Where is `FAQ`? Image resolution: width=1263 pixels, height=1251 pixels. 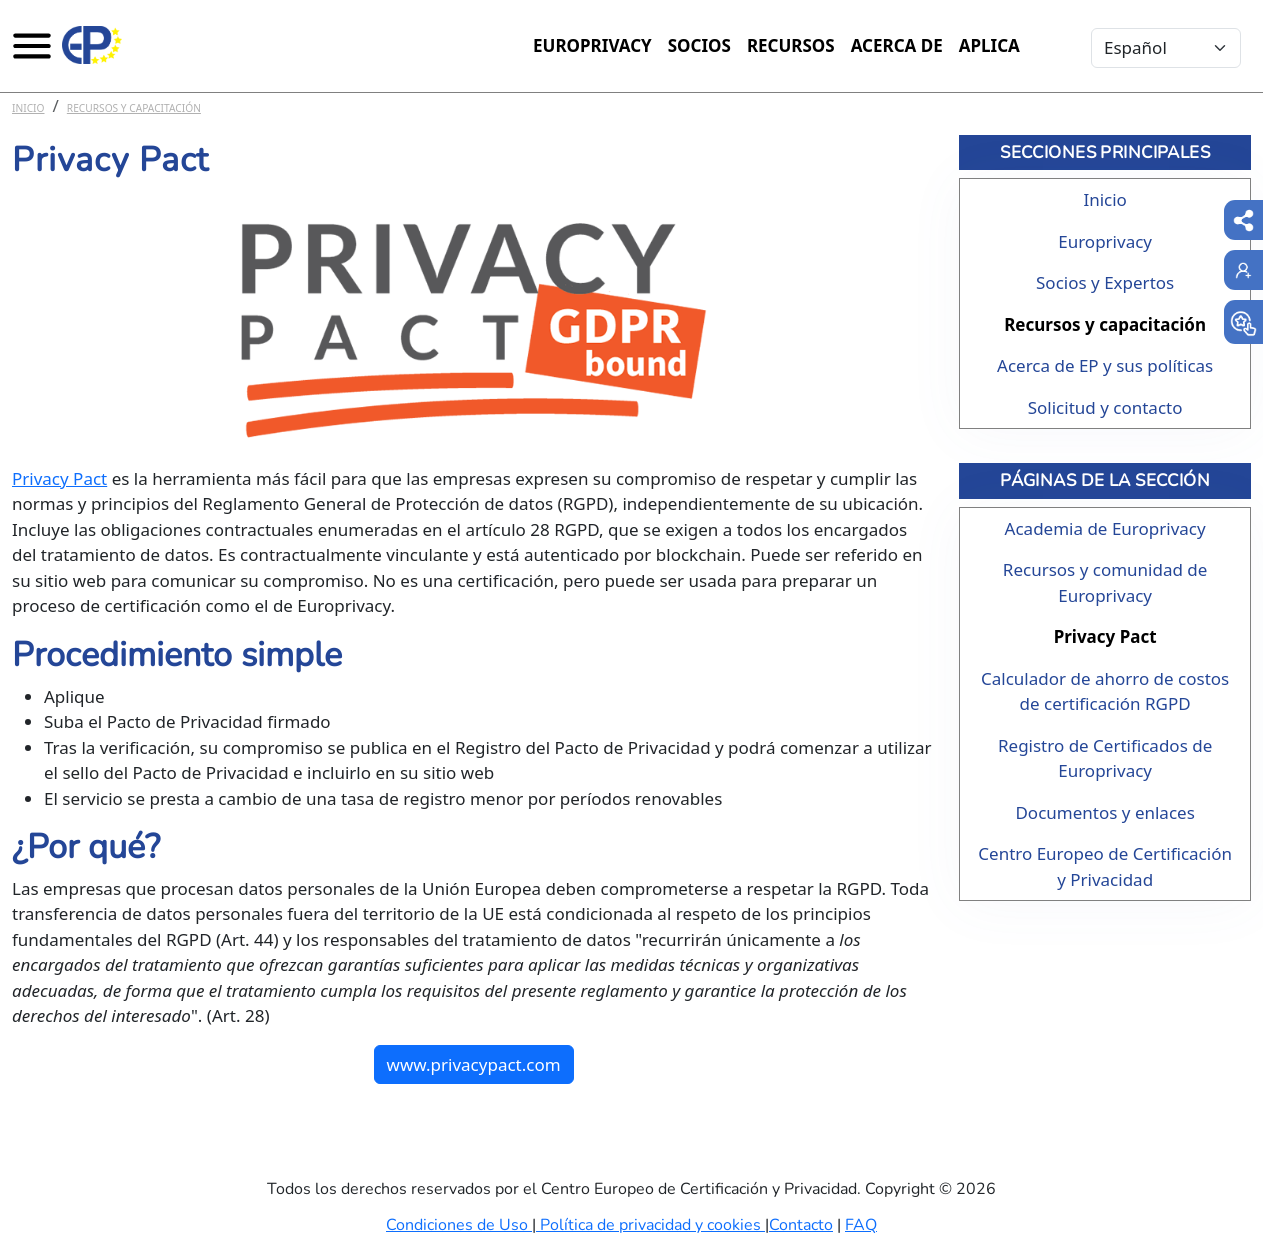
FAQ is located at coordinates (861, 1225).